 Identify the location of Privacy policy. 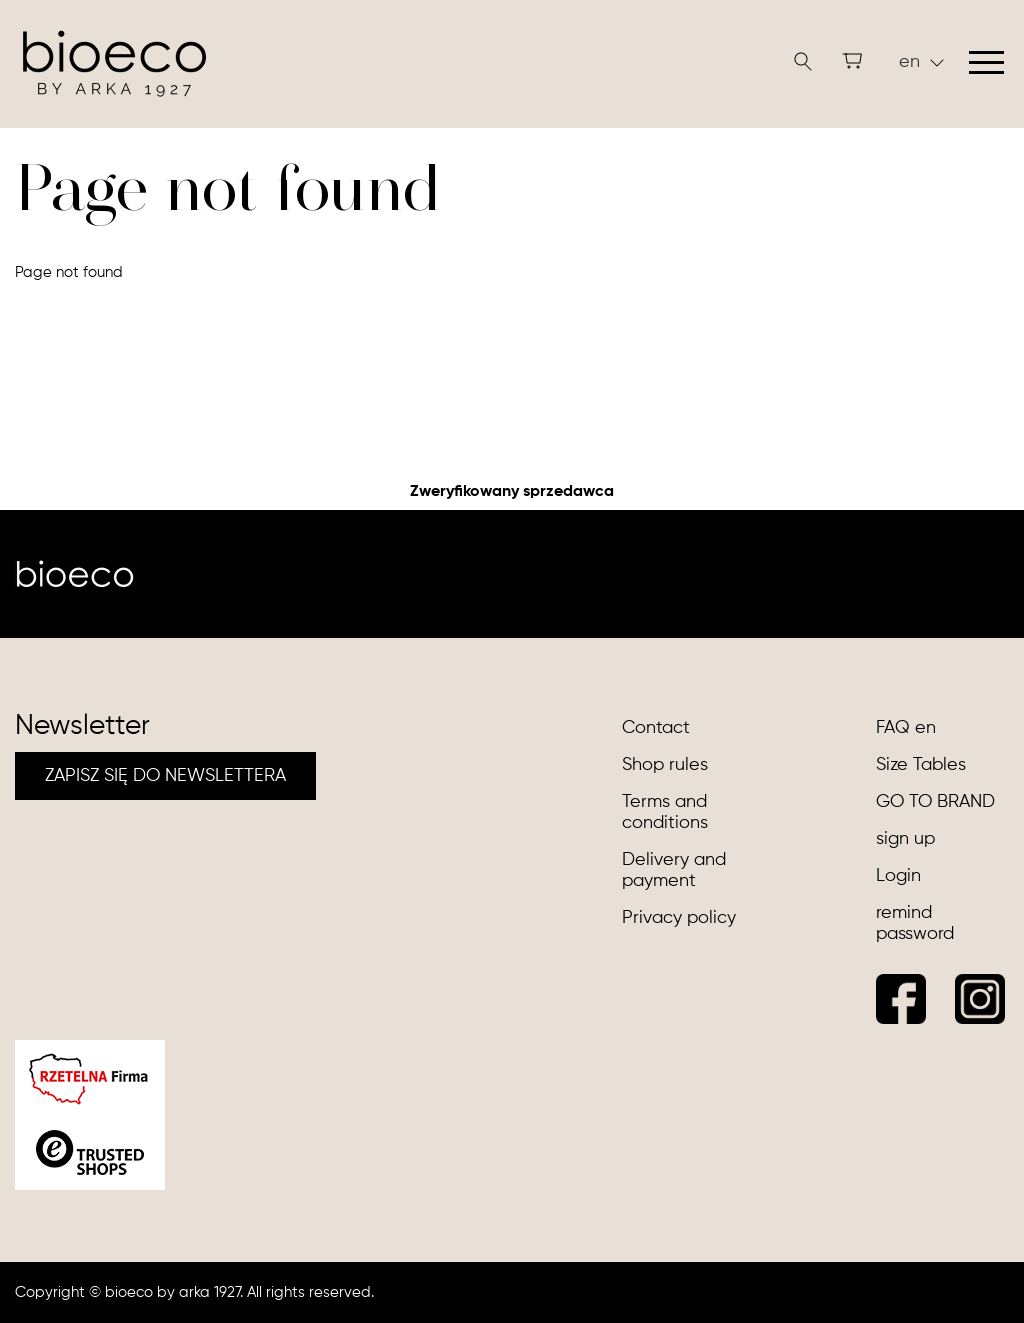
(679, 918).